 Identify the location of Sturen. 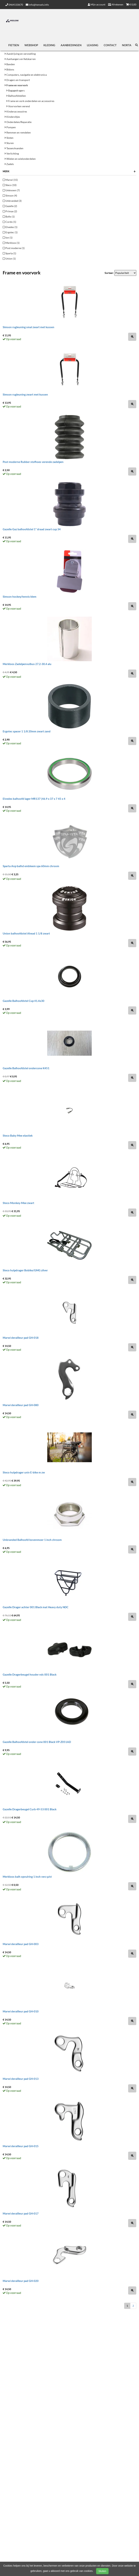
(9, 143).